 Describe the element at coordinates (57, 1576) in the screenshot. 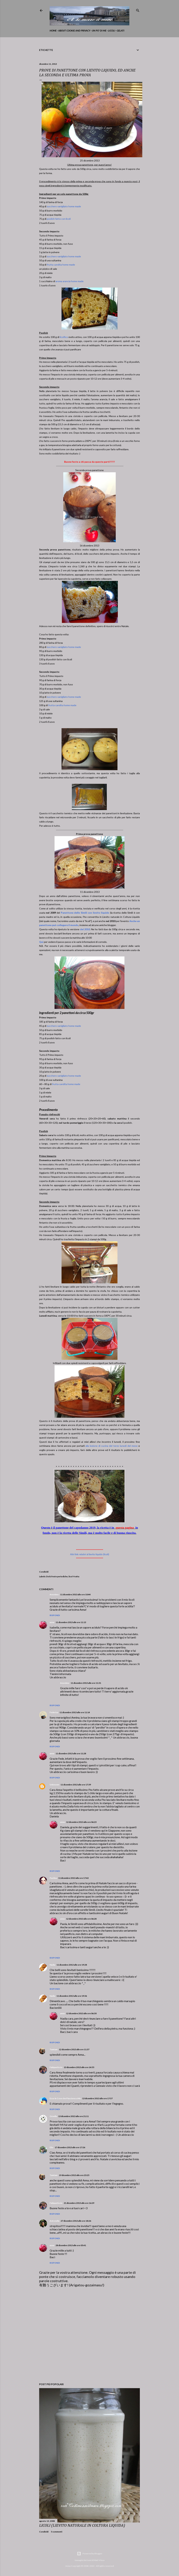

I see `Dolci feste periodiche` at that location.